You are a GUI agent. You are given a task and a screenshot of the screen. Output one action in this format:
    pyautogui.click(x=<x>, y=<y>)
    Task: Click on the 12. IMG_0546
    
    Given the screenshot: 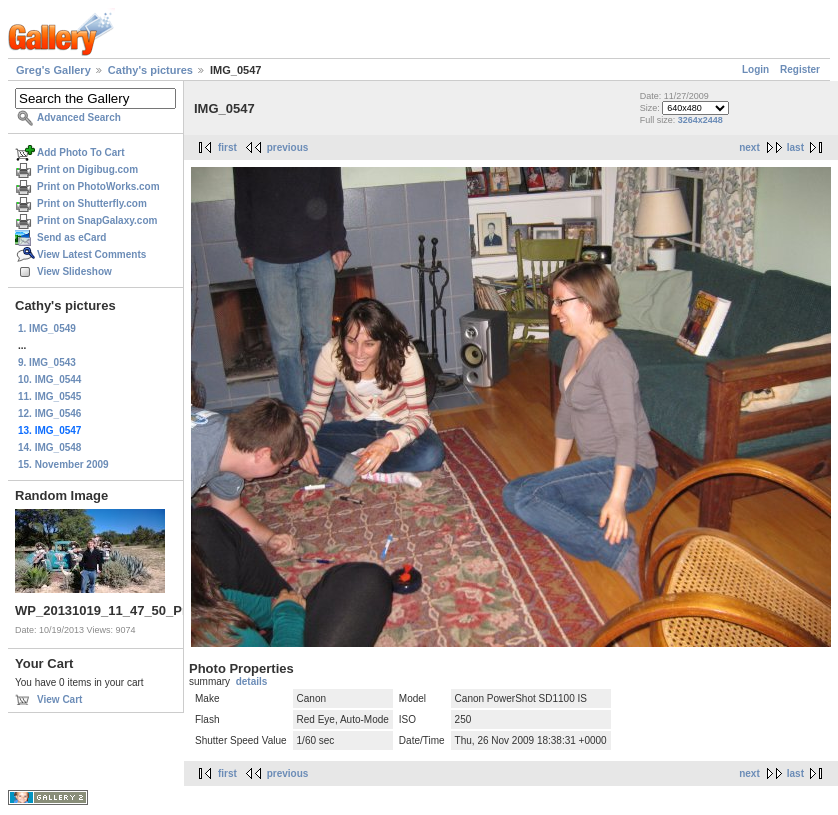 What is the action you would take?
    pyautogui.click(x=49, y=413)
    